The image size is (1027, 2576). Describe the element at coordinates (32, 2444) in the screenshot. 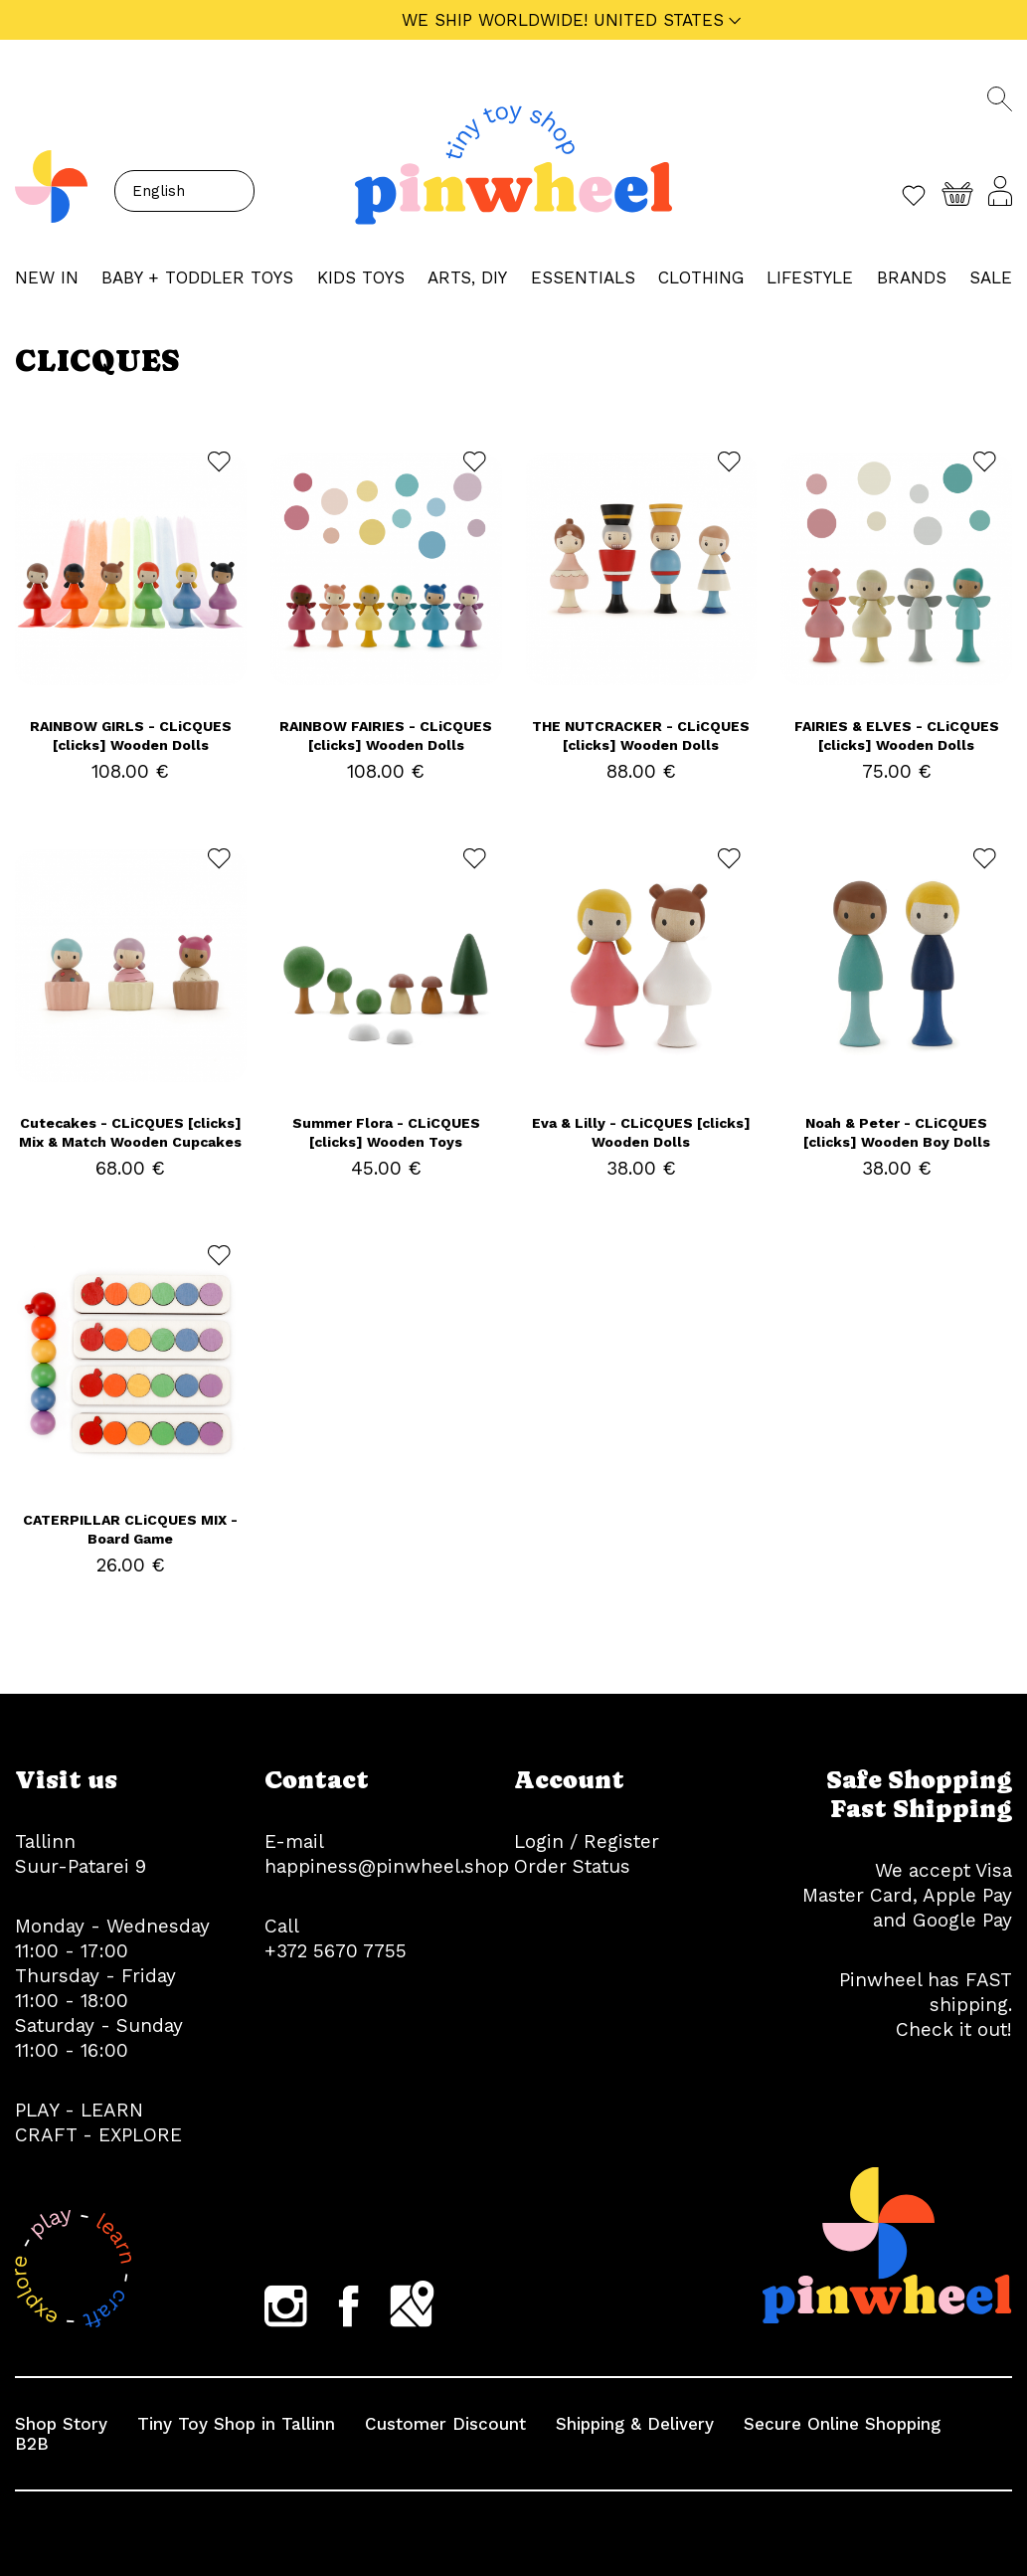

I see `B2B` at that location.